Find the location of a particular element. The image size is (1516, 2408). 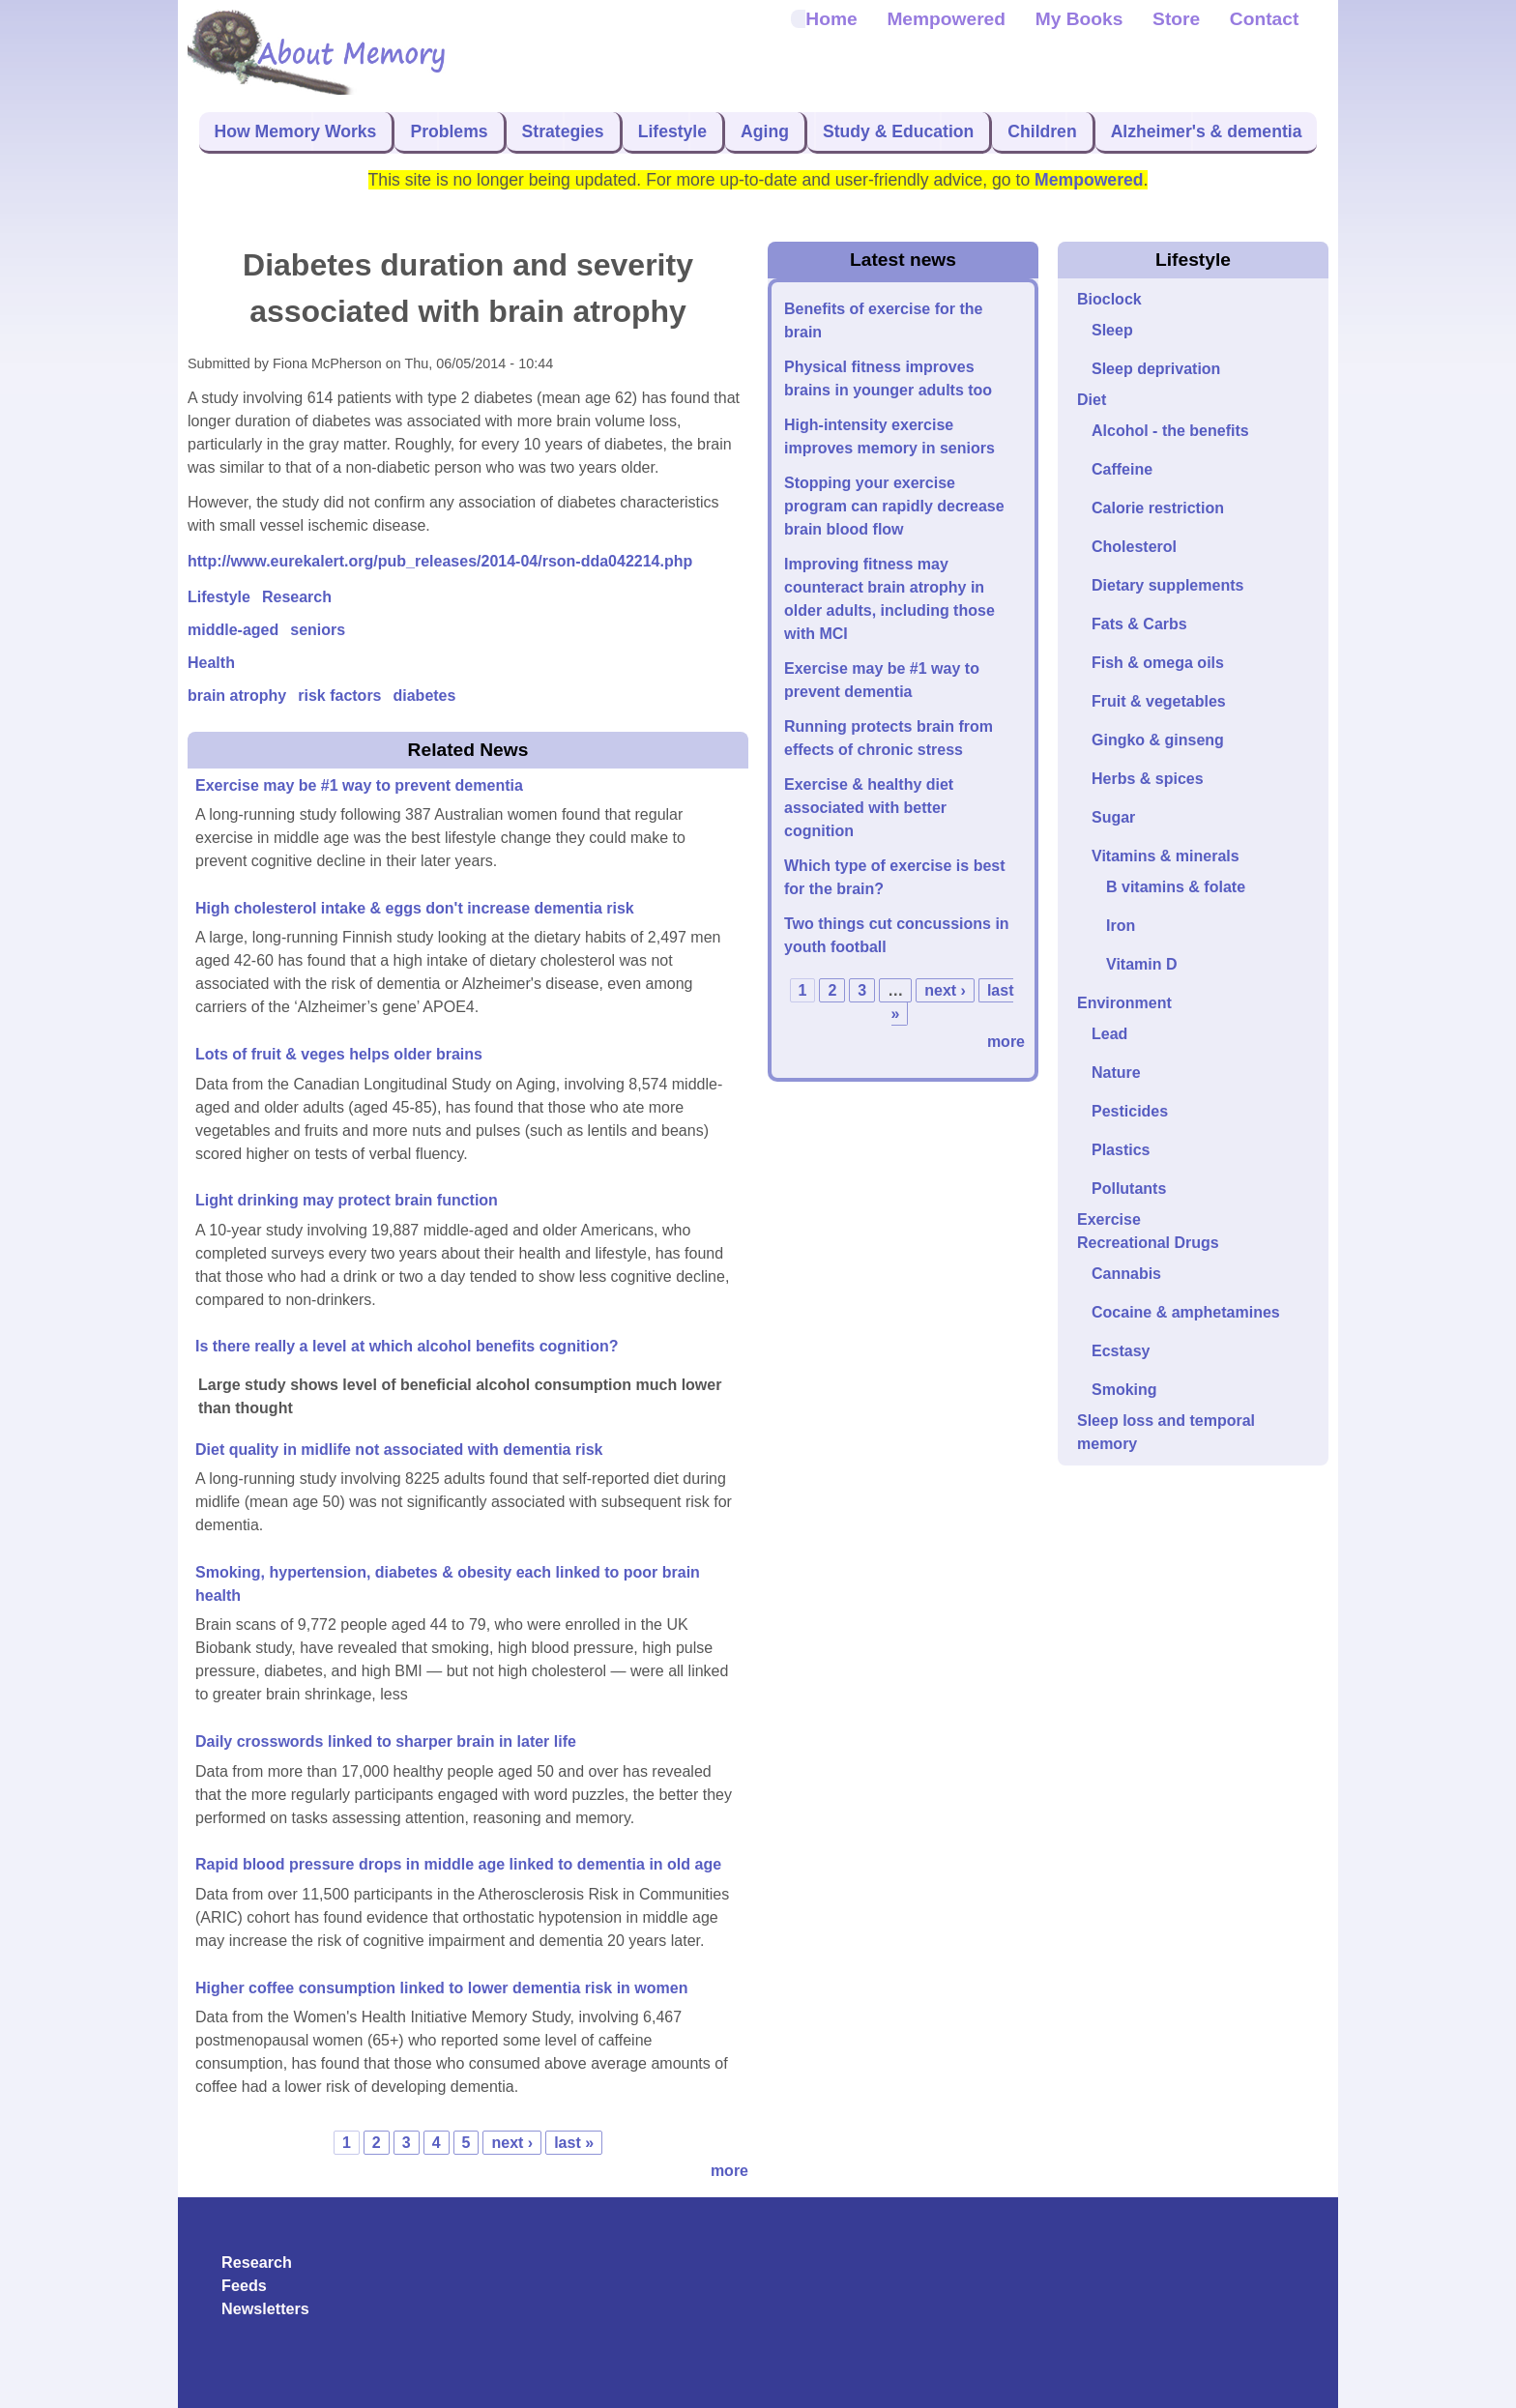

diabetes is located at coordinates (425, 695).